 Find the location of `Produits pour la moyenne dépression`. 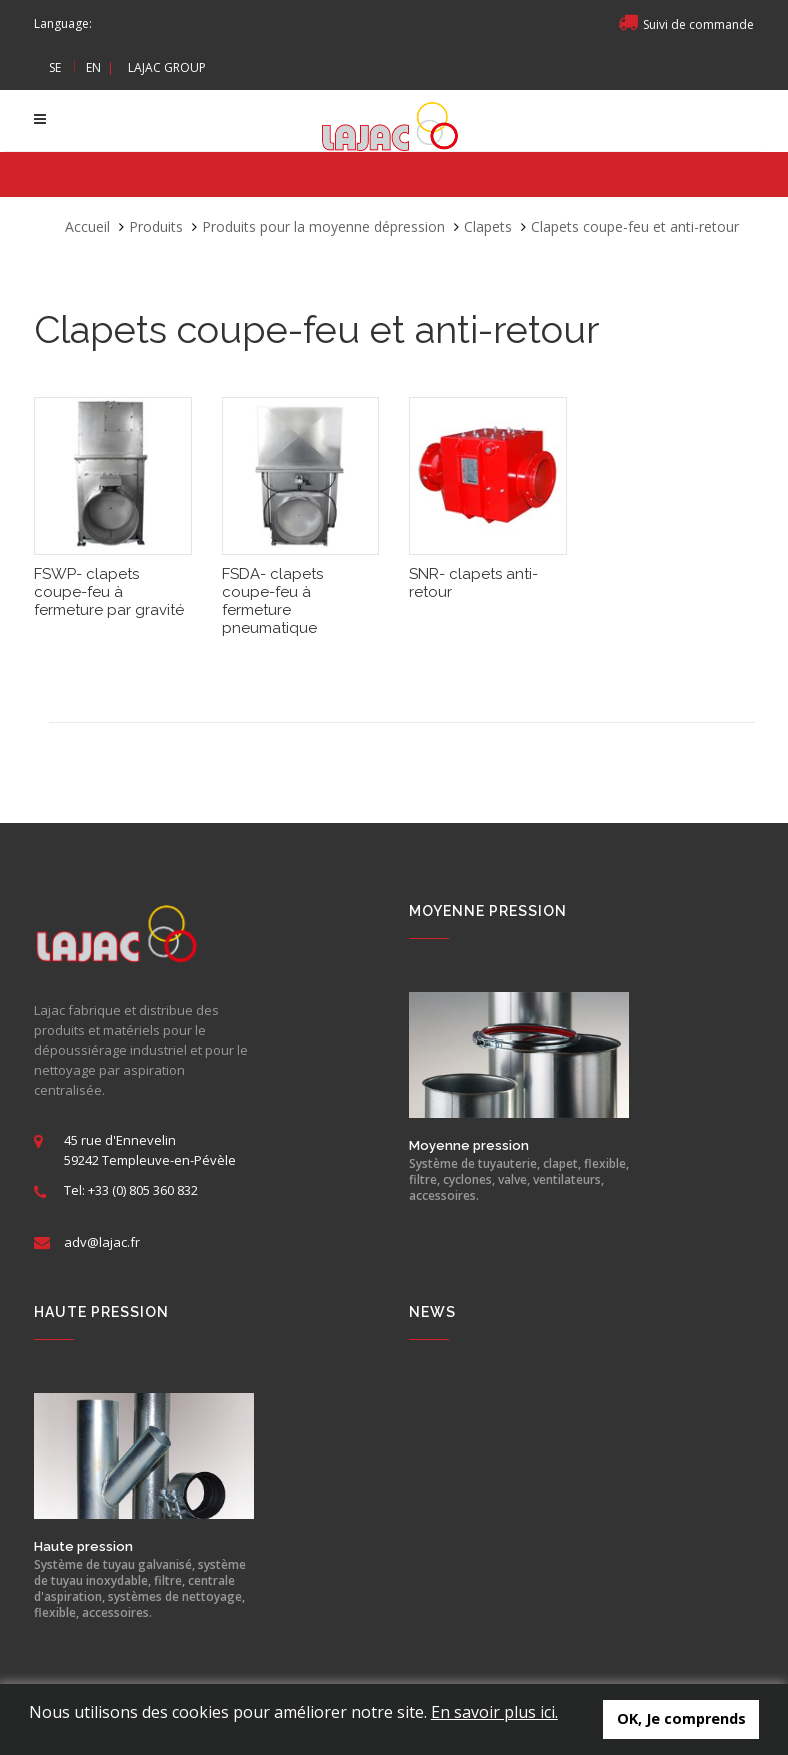

Produits pour la moyenne dépression is located at coordinates (323, 226).